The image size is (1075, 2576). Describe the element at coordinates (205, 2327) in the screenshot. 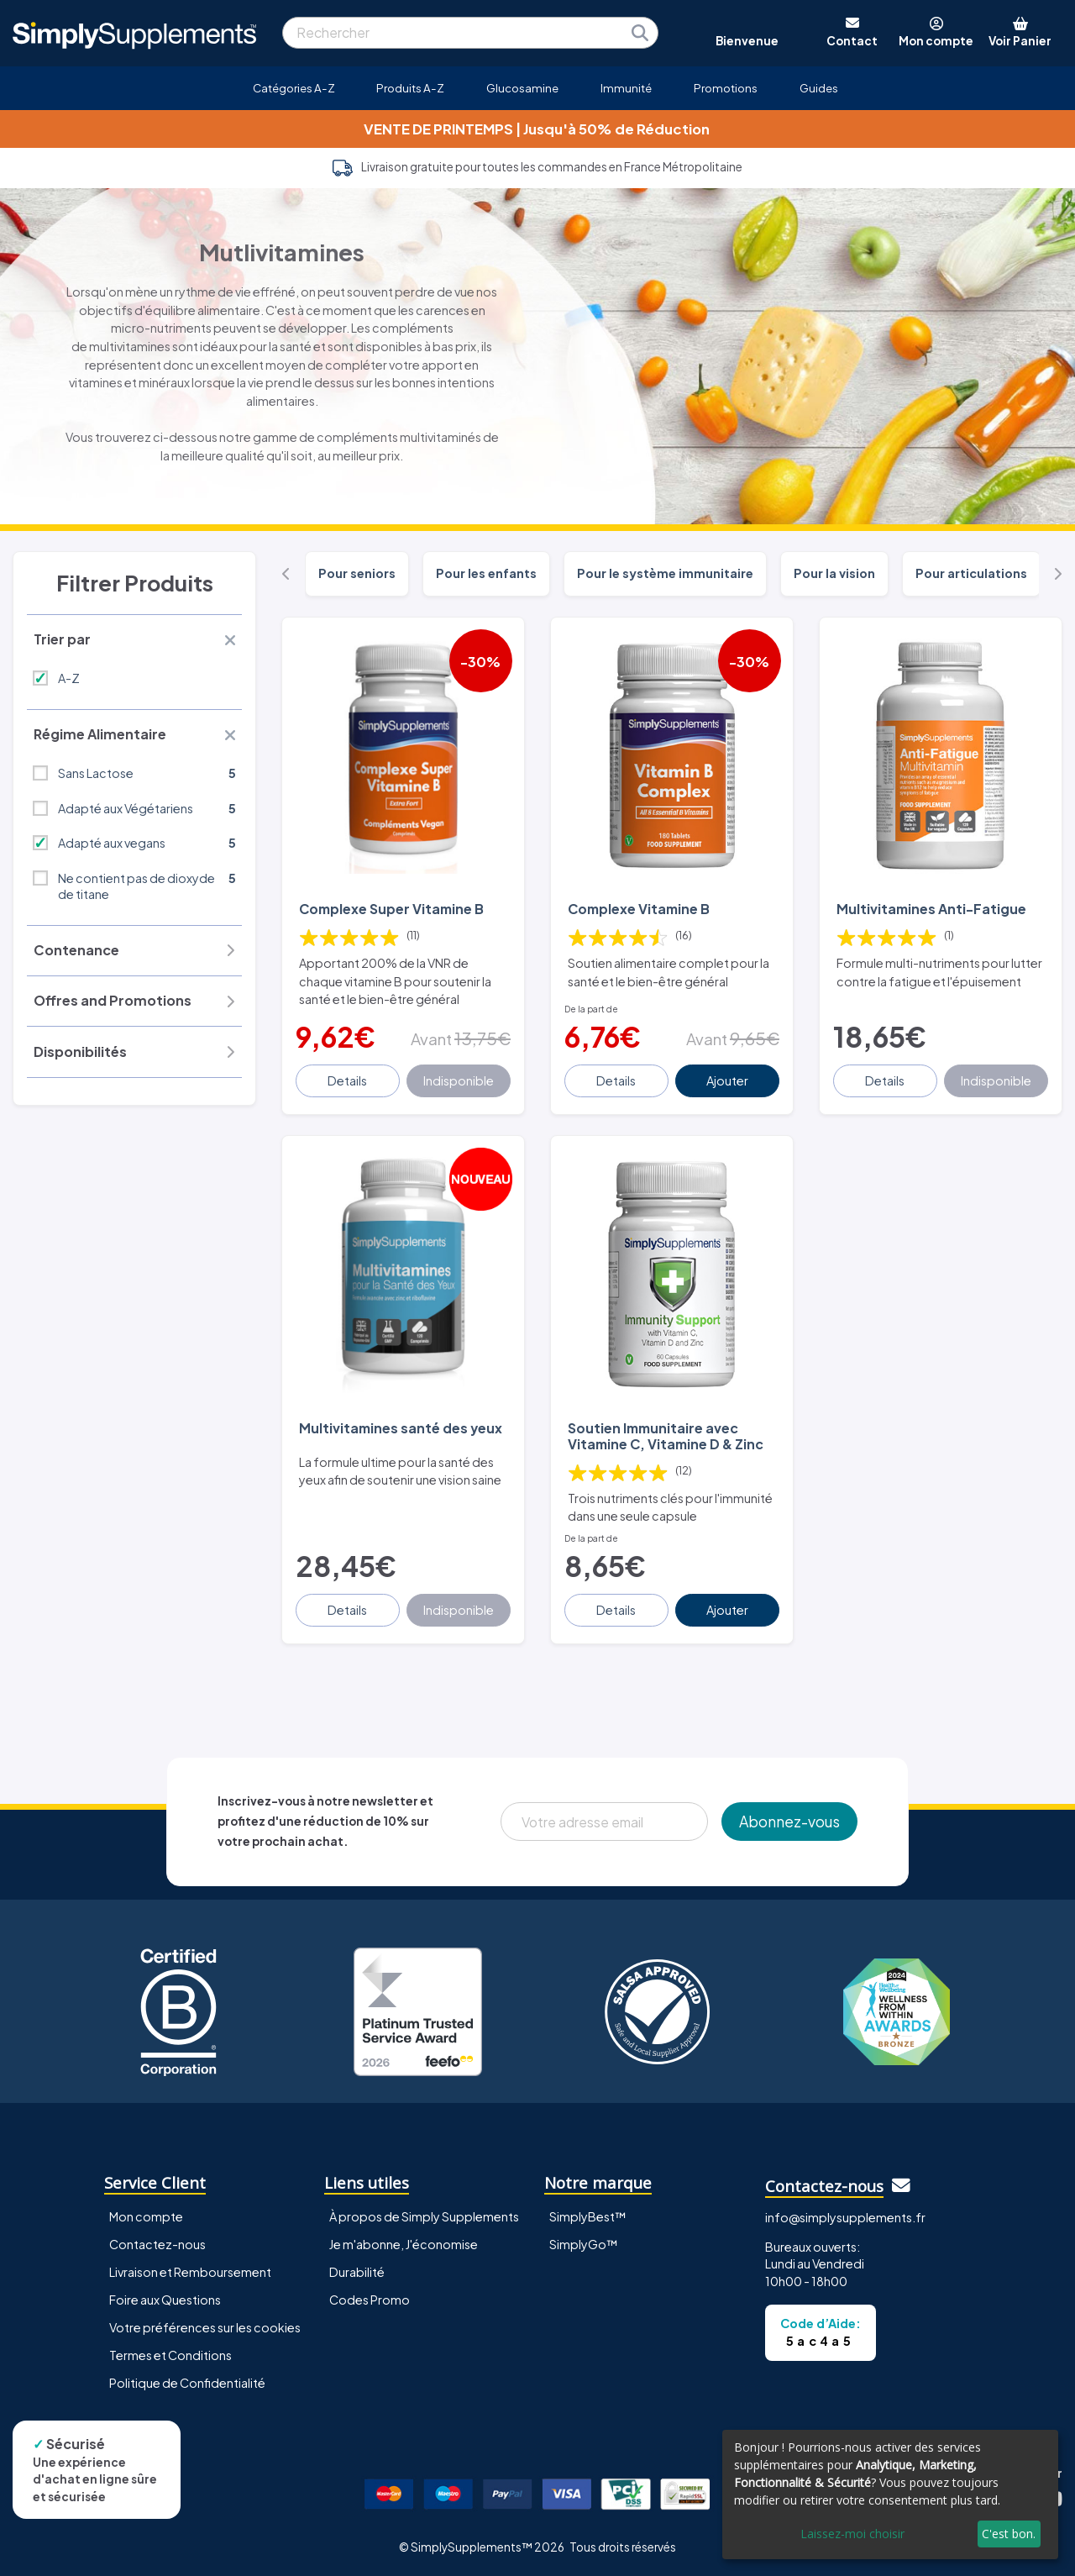

I see `Votre préférences sur les cookies` at that location.